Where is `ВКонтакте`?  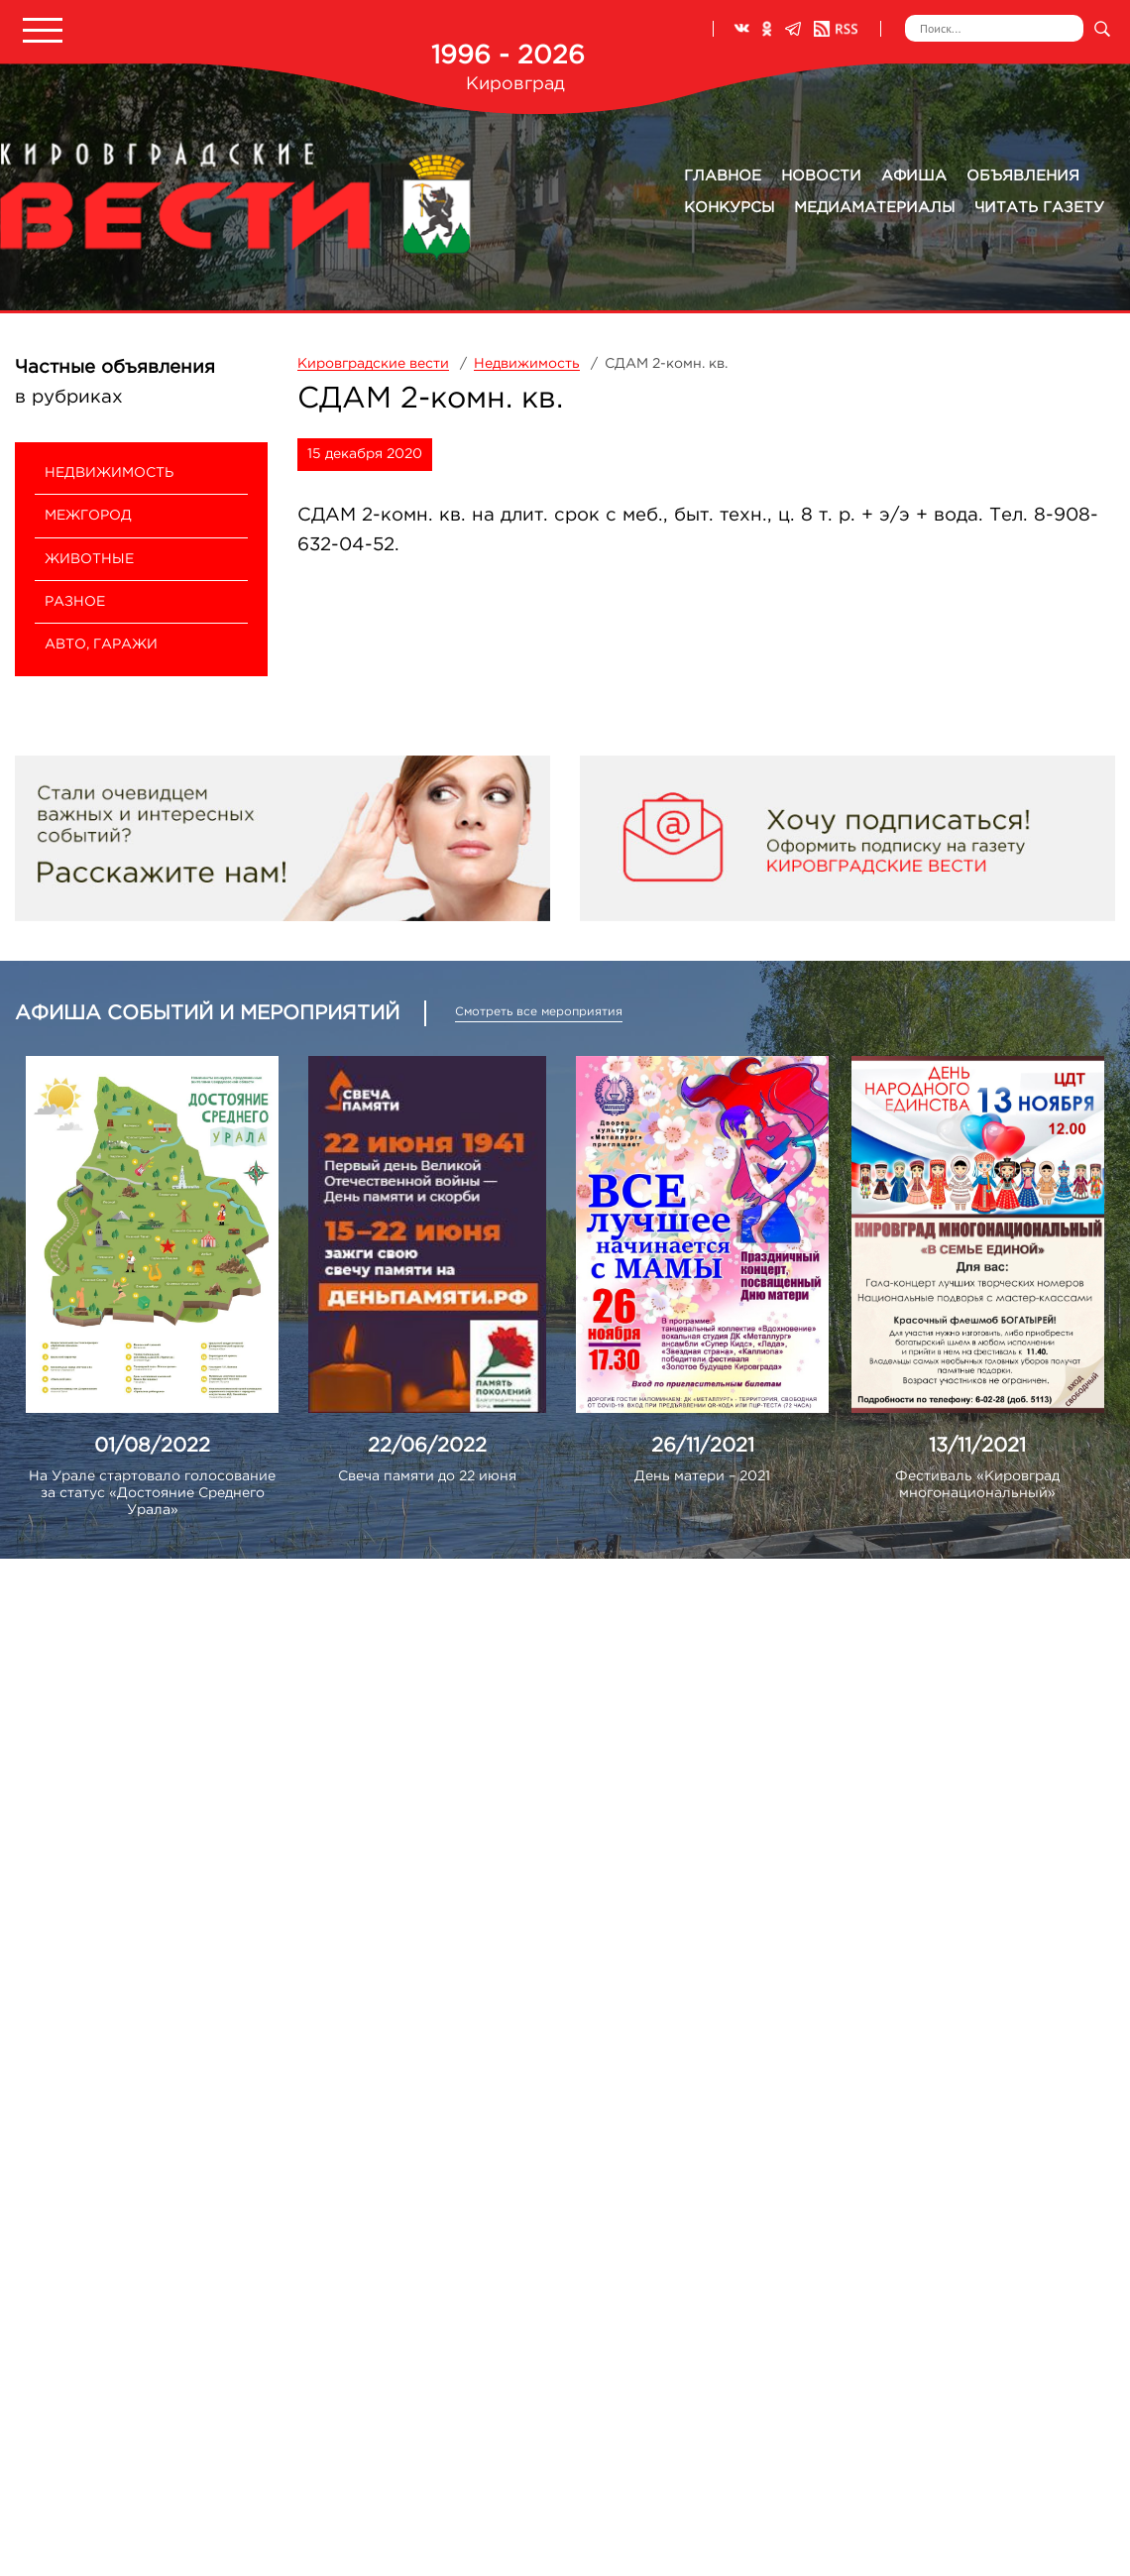 ВКонтакте is located at coordinates (741, 29).